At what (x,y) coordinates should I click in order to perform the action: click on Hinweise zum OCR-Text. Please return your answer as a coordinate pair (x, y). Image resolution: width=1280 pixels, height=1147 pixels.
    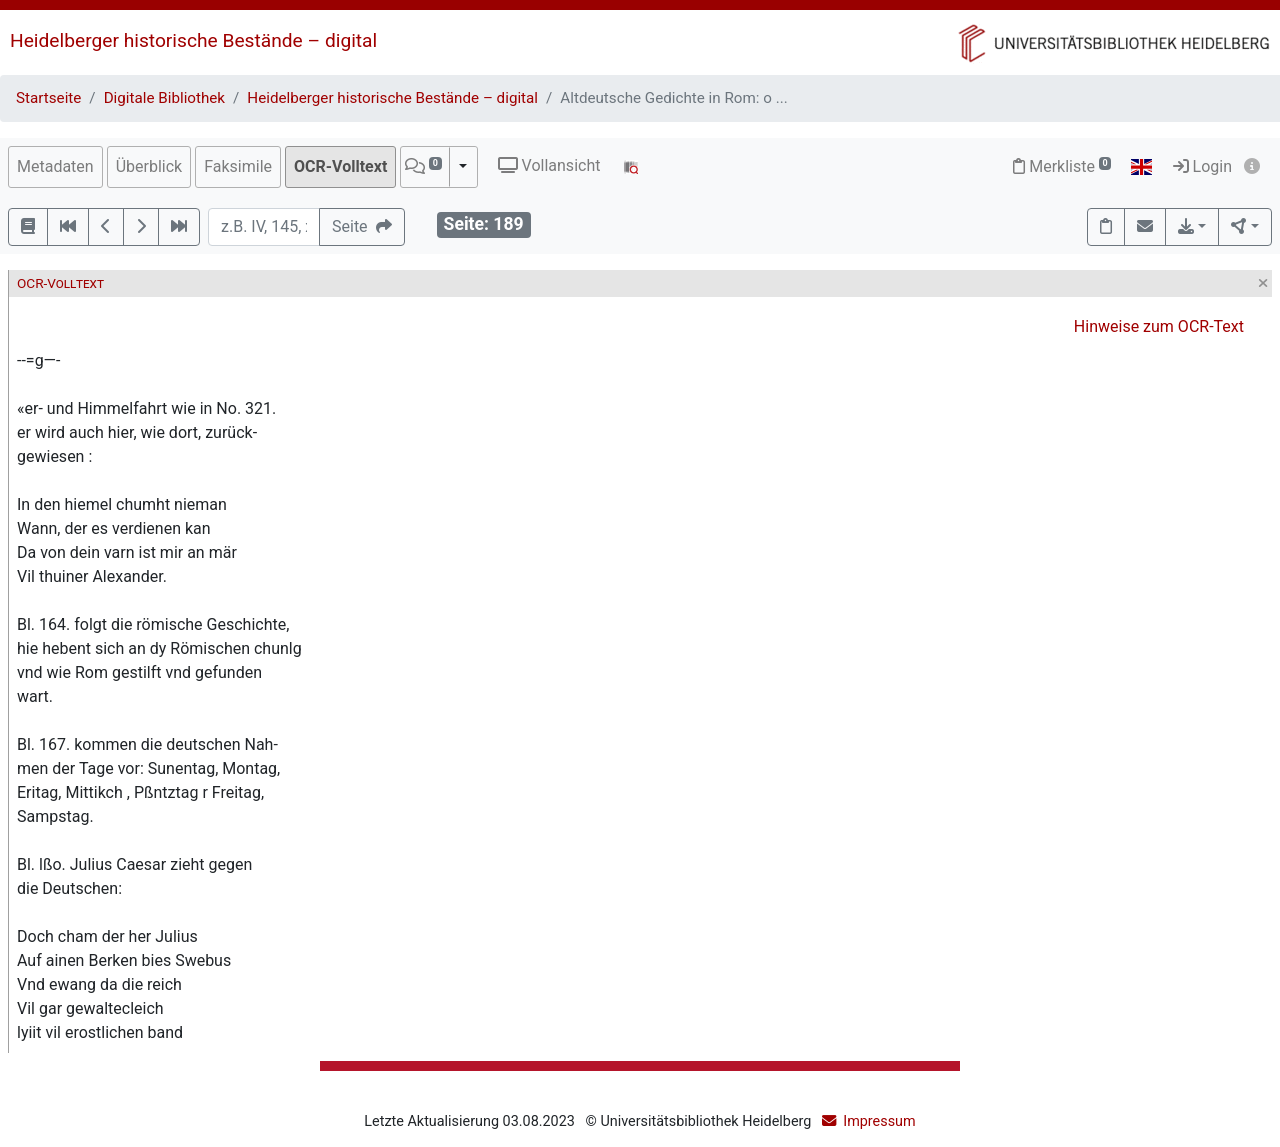
    Looking at the image, I should click on (1159, 326).